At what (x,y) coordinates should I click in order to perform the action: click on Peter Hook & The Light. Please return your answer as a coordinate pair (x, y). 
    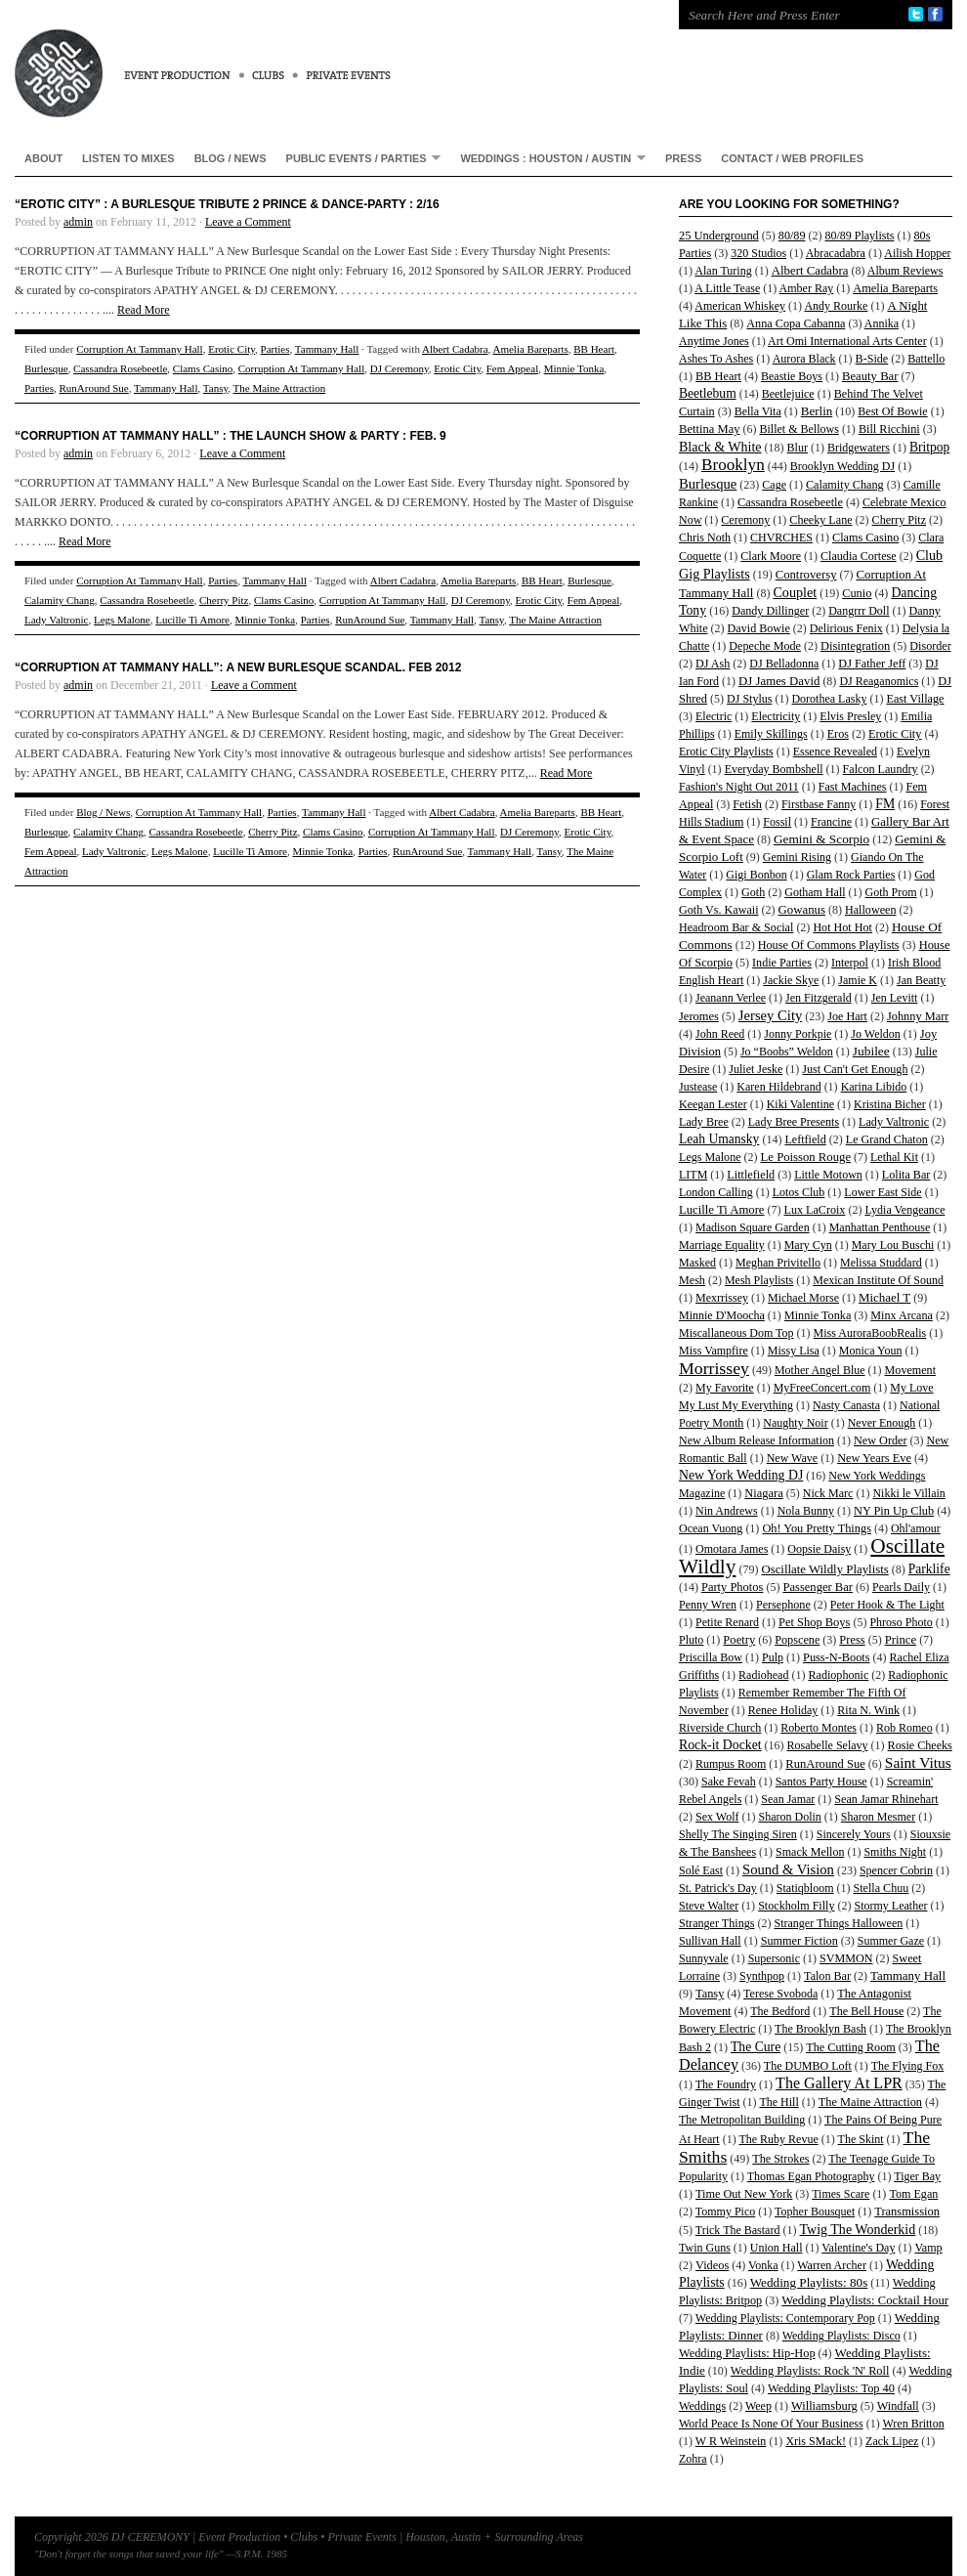
    Looking at the image, I should click on (887, 1604).